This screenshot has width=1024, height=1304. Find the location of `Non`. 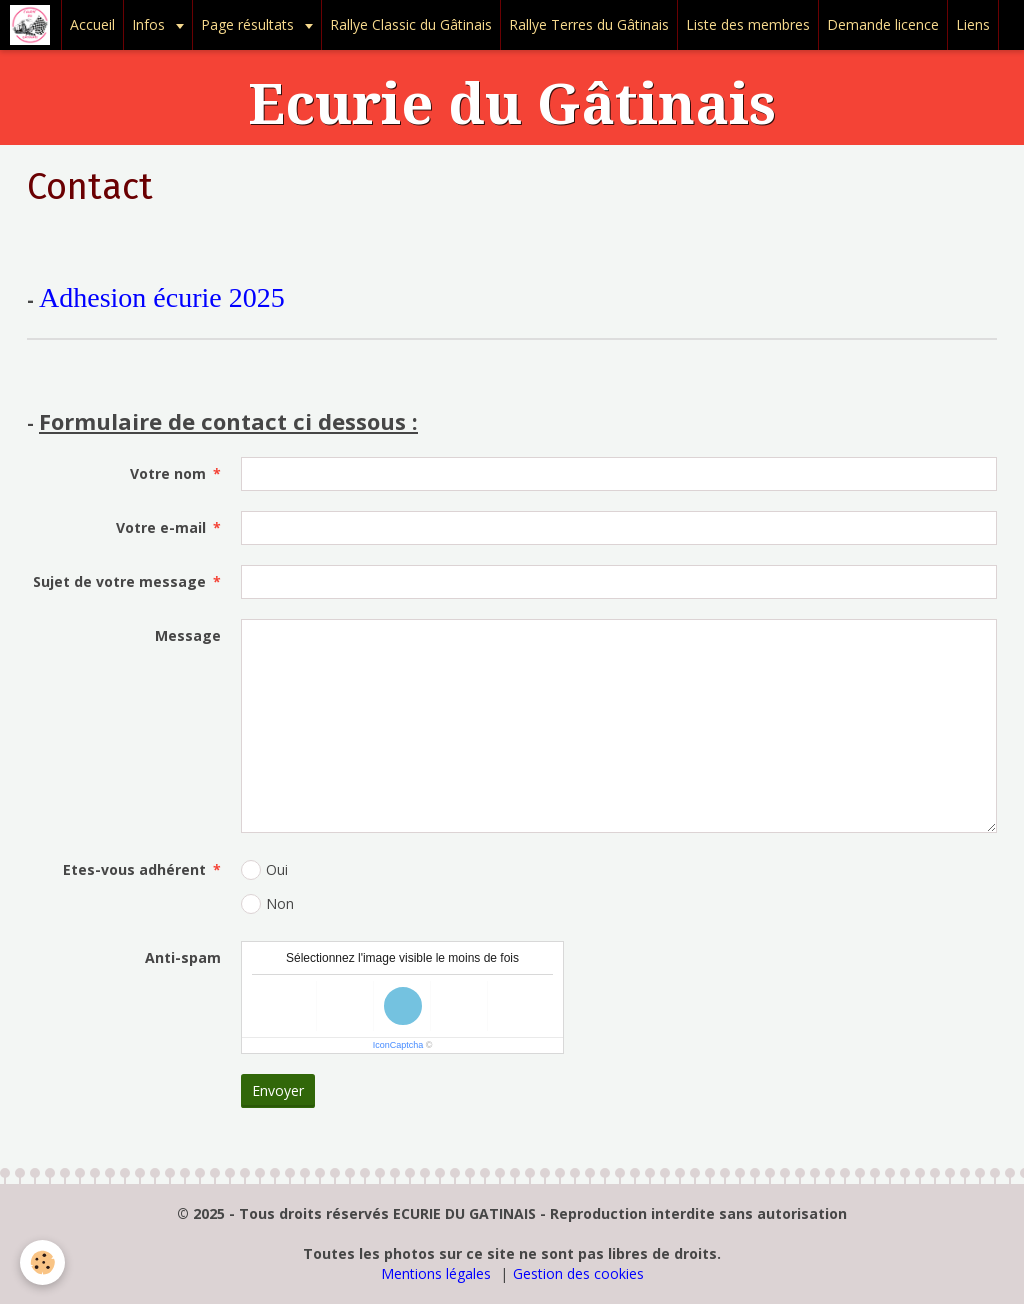

Non is located at coordinates (267, 904).